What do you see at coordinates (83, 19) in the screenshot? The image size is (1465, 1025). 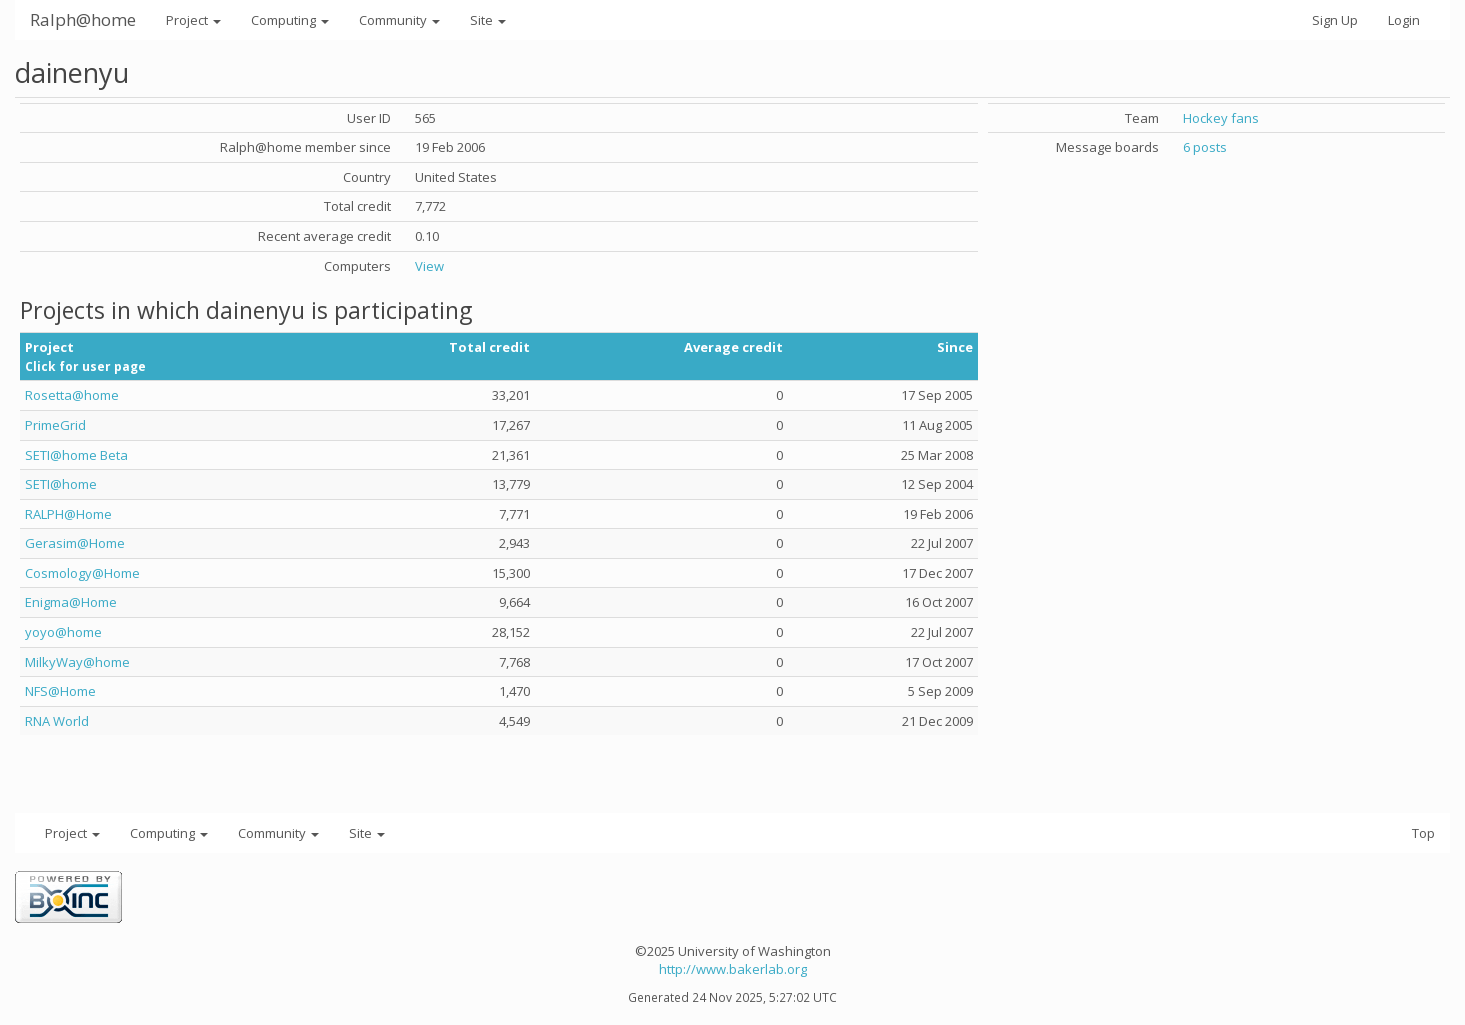 I see `Ralph@home` at bounding box center [83, 19].